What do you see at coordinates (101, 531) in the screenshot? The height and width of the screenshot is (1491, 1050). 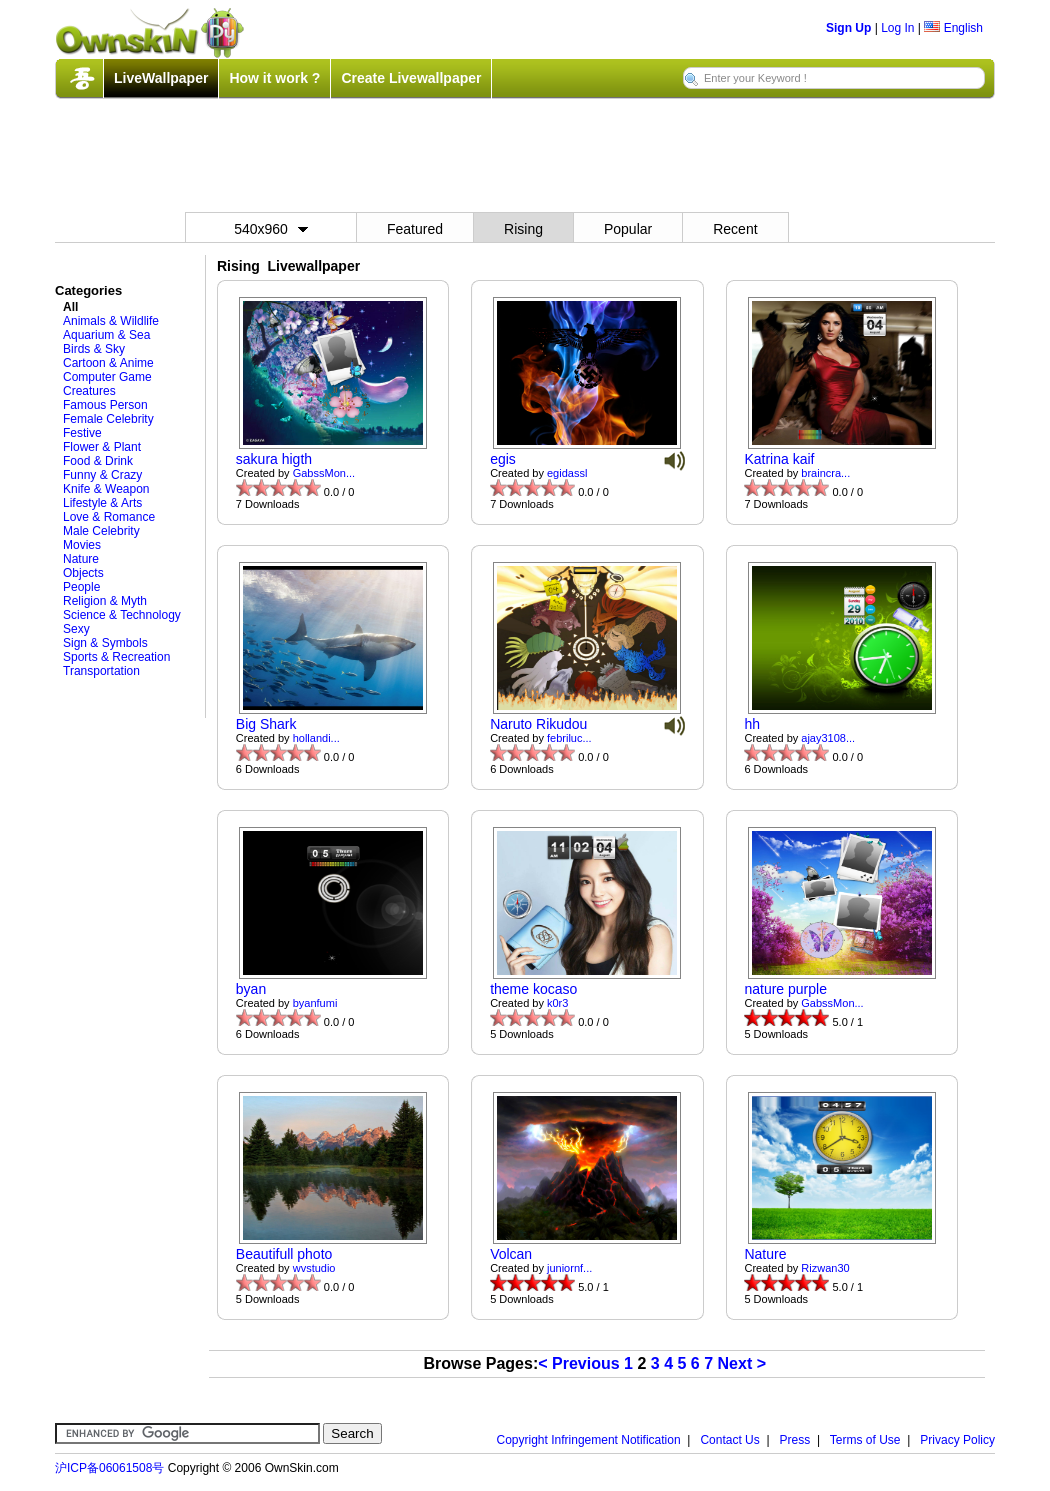 I see `Male Celebrity` at bounding box center [101, 531].